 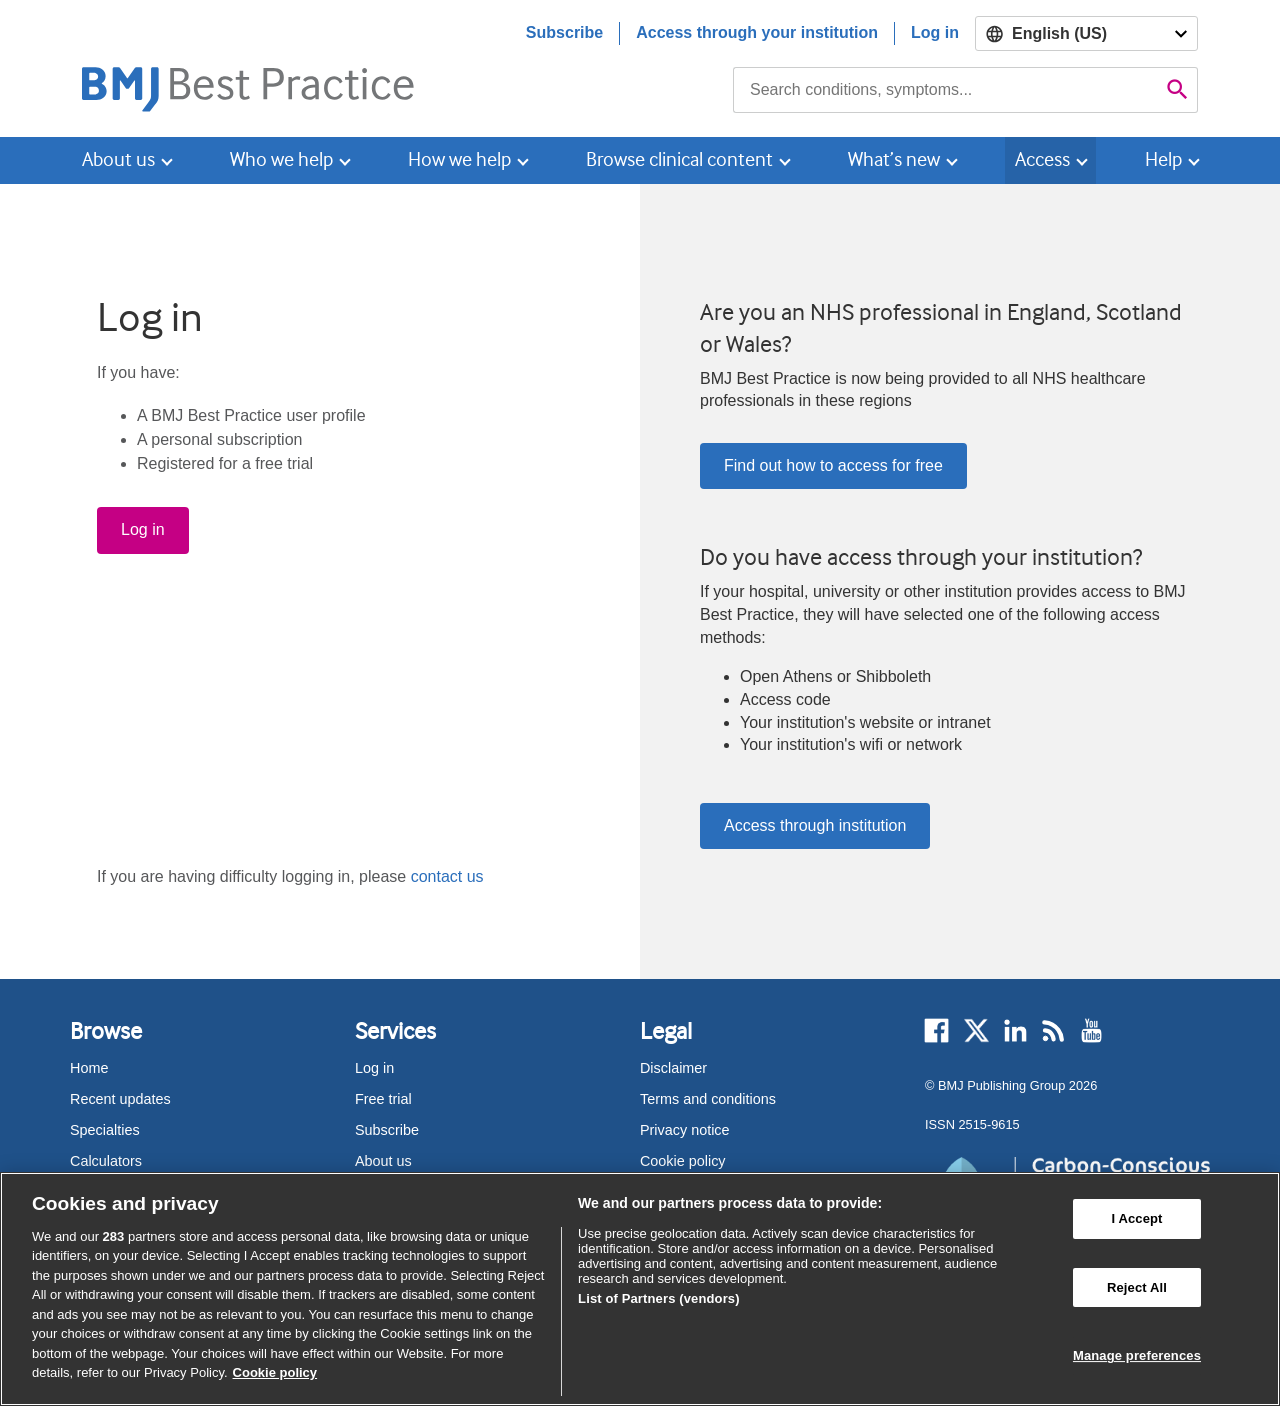 What do you see at coordinates (564, 32) in the screenshot?
I see `Subscribe` at bounding box center [564, 32].